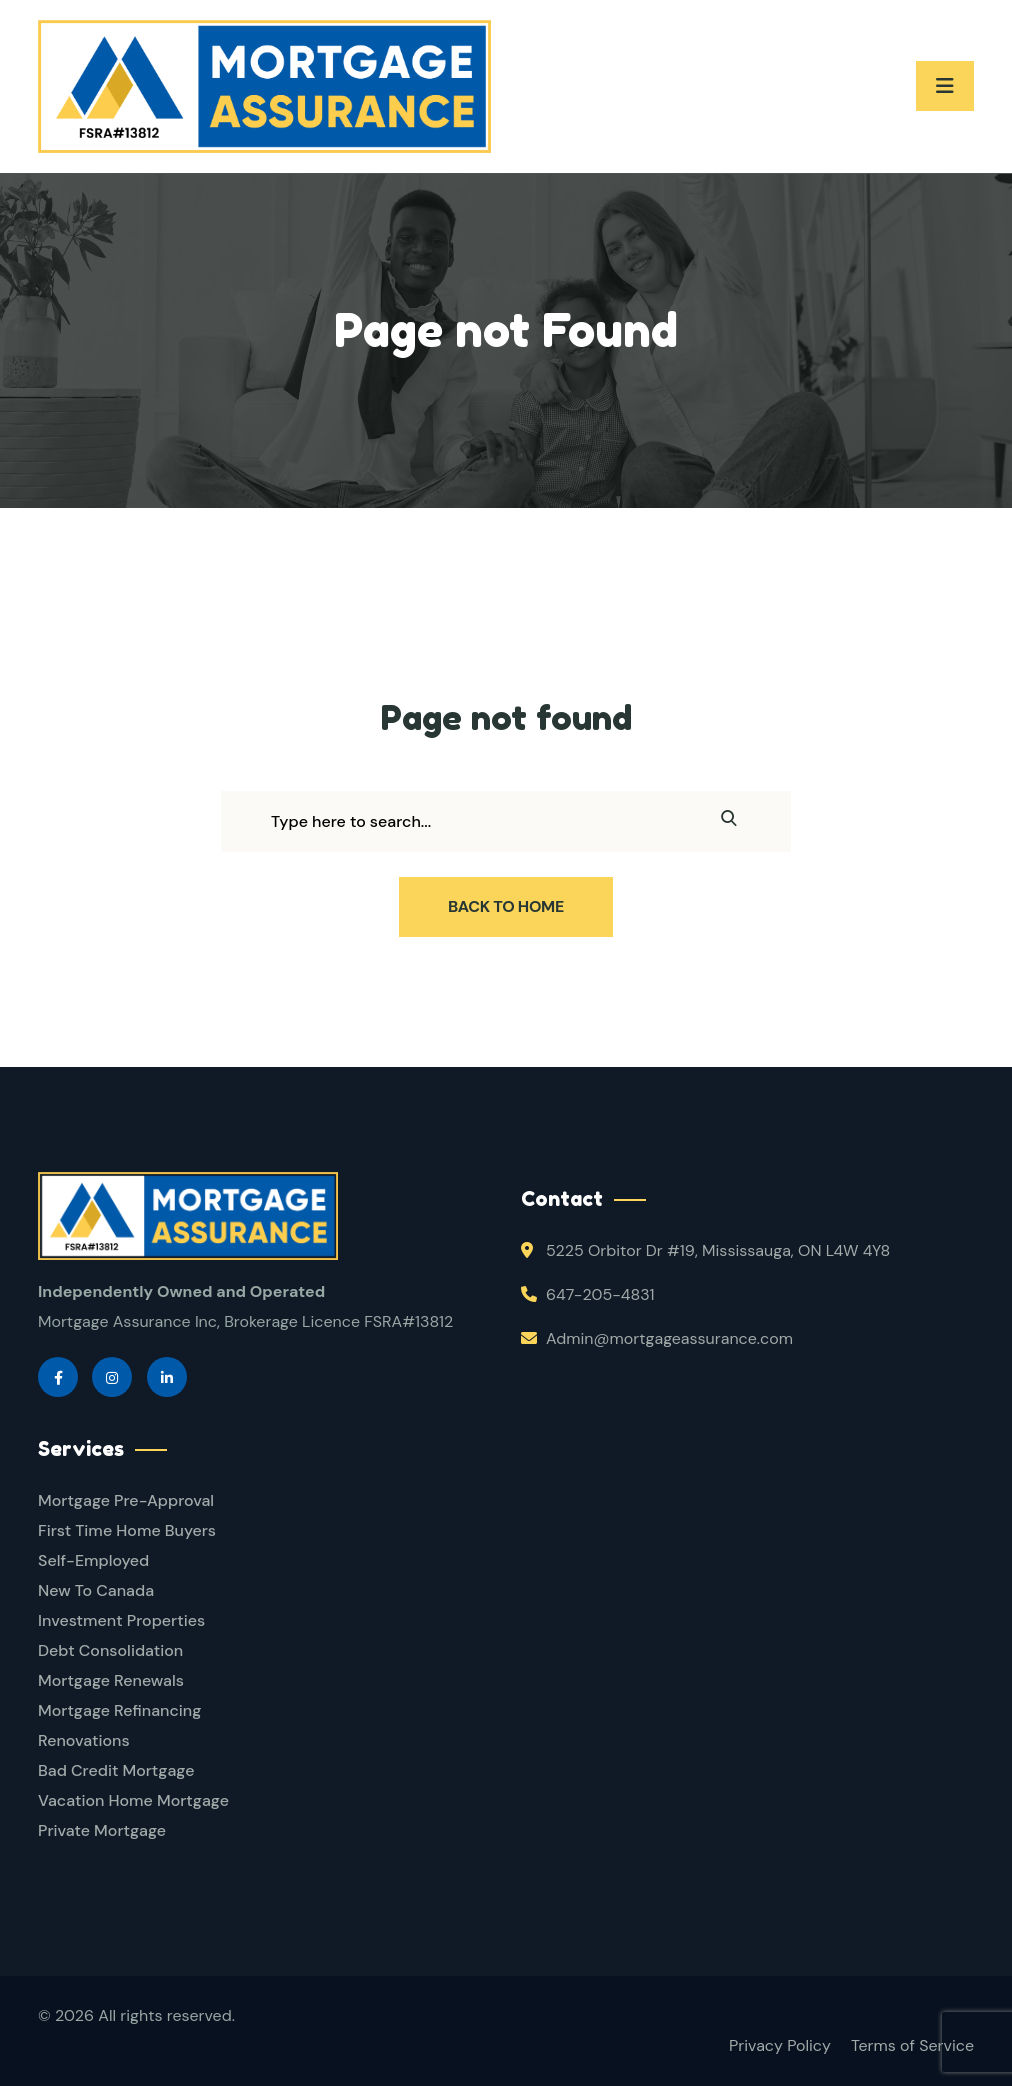  I want to click on Bad Credit Mortgage, so click(116, 1770).